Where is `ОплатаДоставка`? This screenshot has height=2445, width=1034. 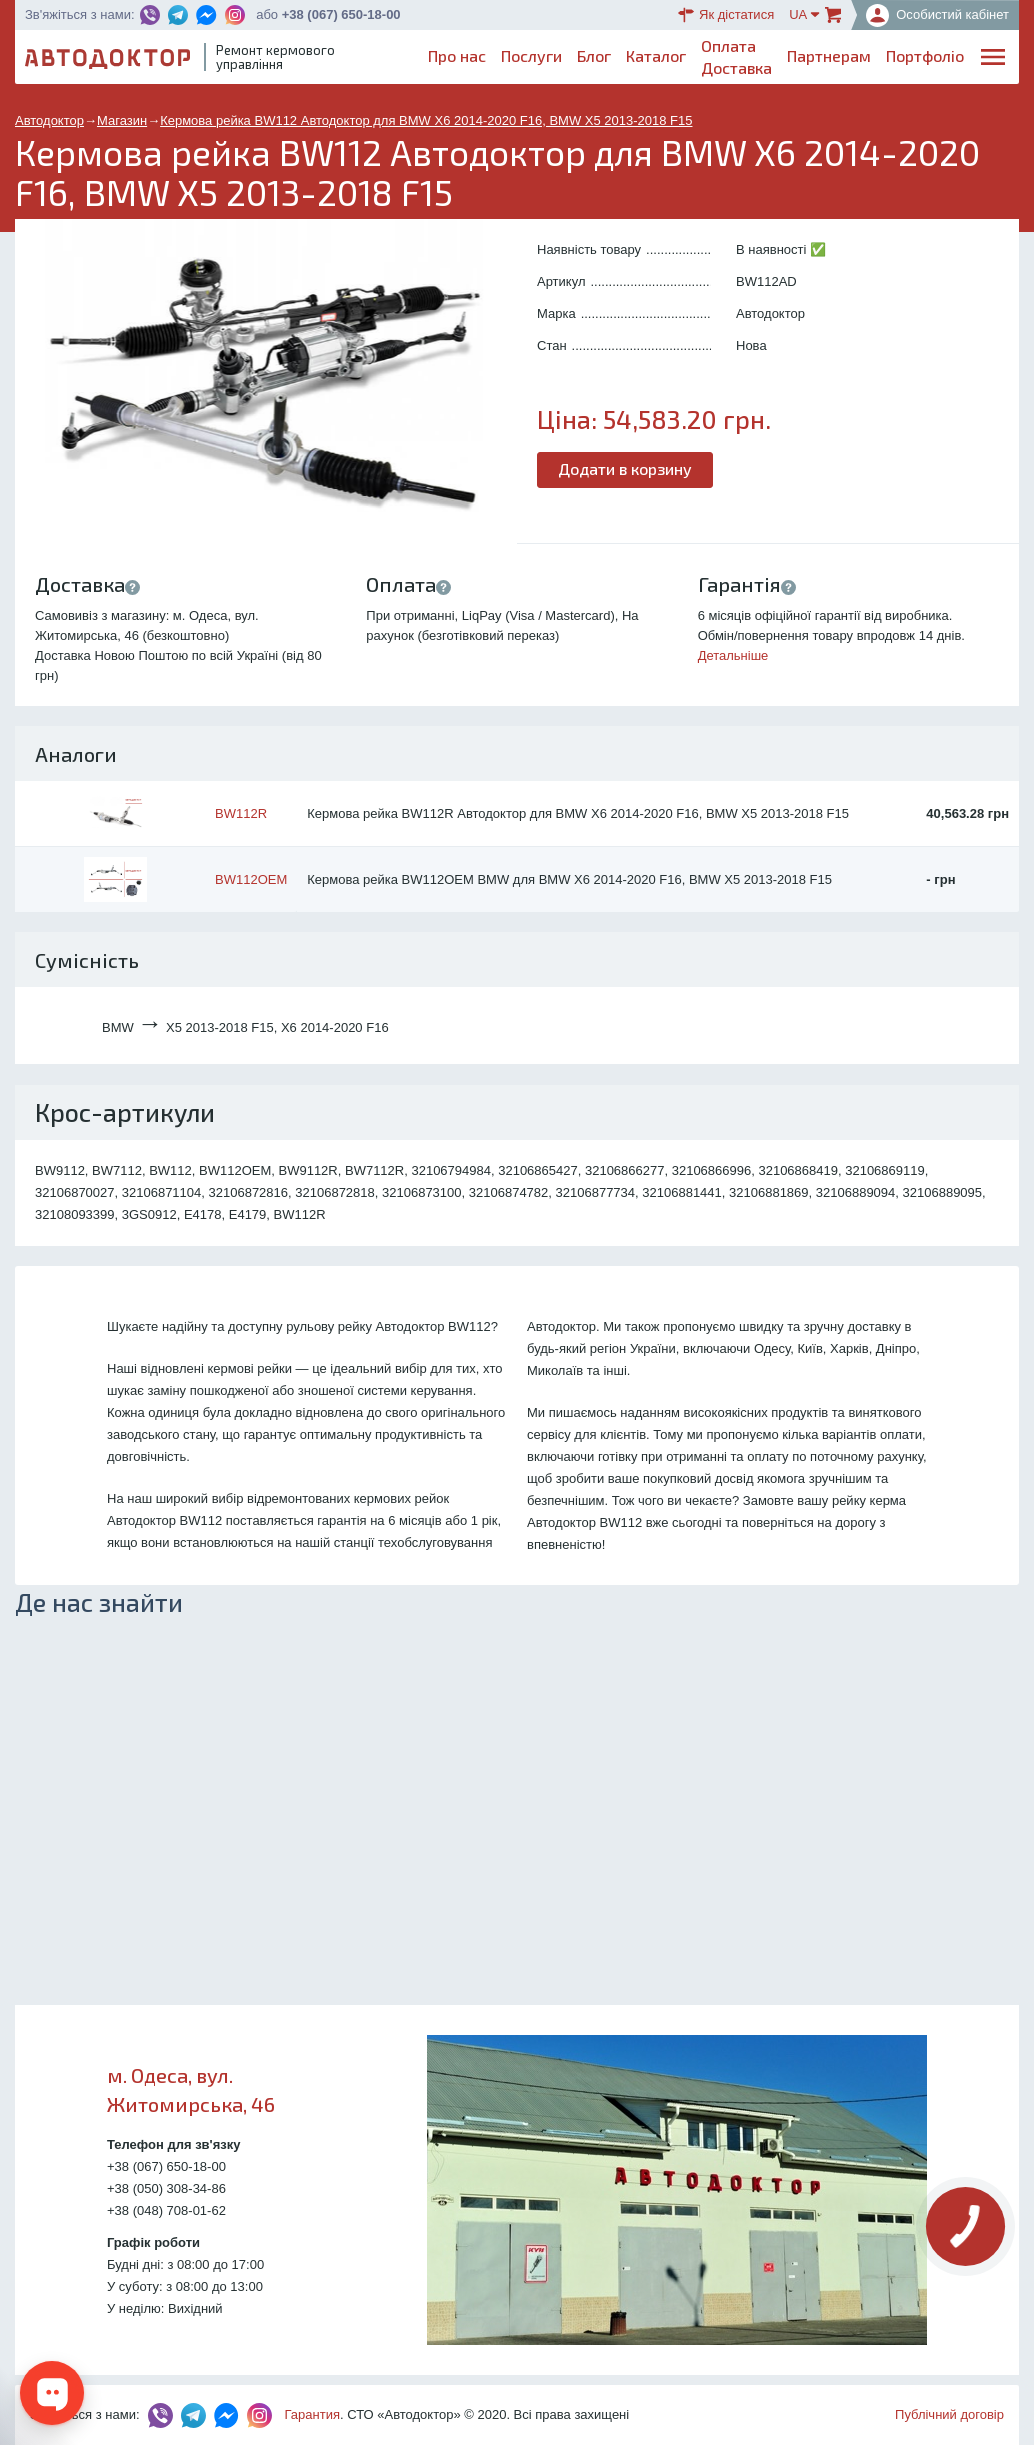
ОплатаДоставка is located at coordinates (736, 56).